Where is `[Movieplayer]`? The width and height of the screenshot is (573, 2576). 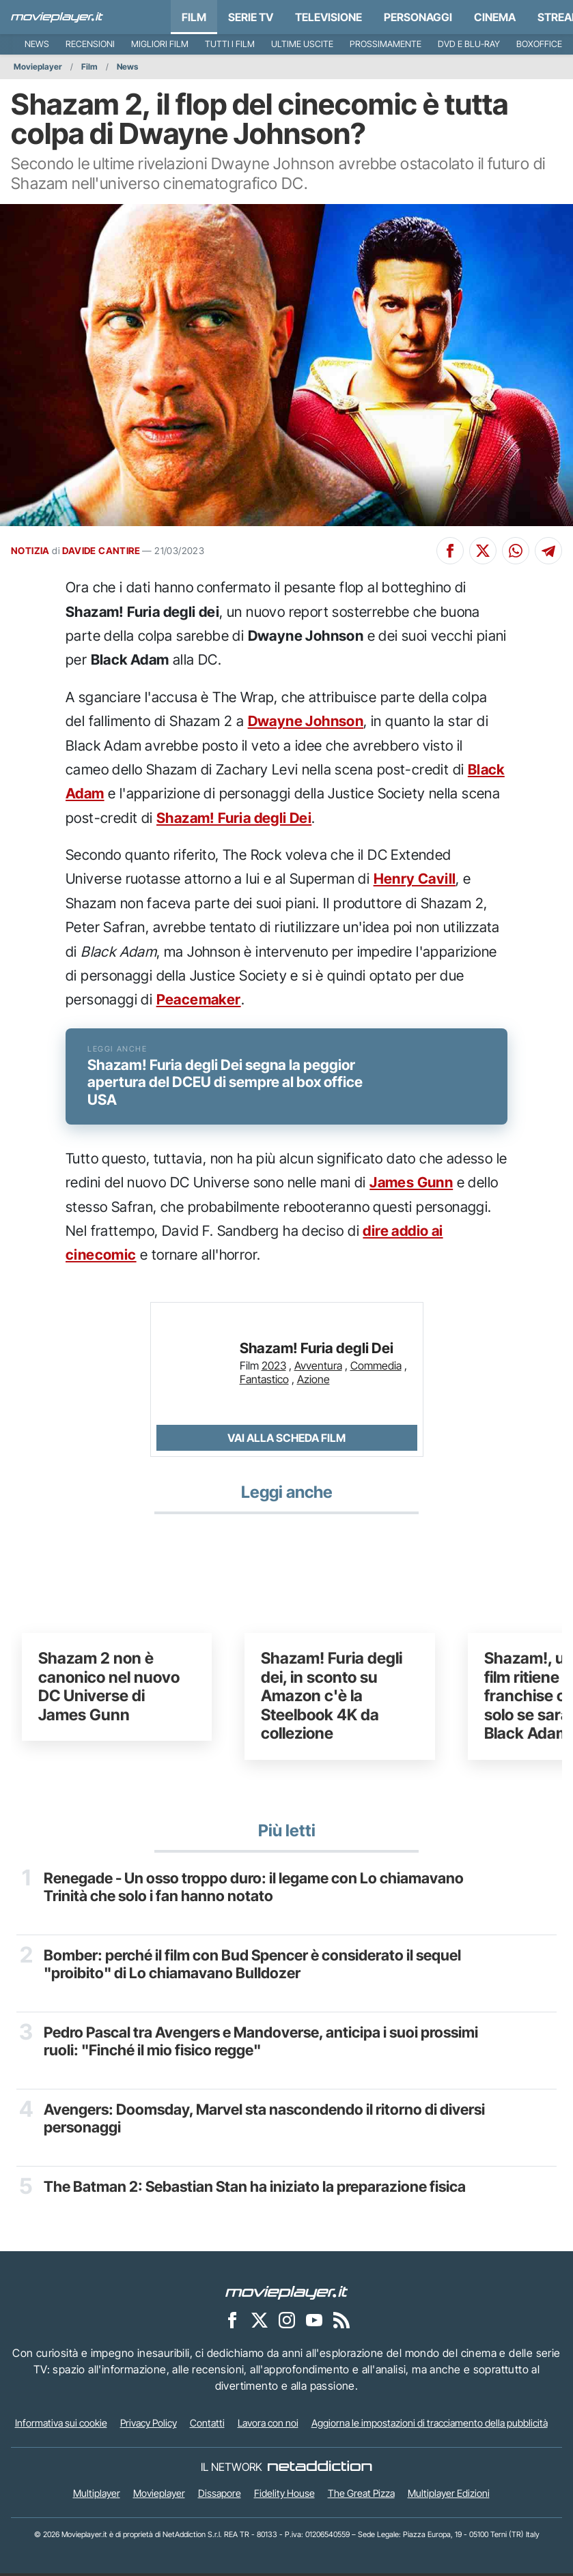
[Movieplayer] is located at coordinates (286, 2295).